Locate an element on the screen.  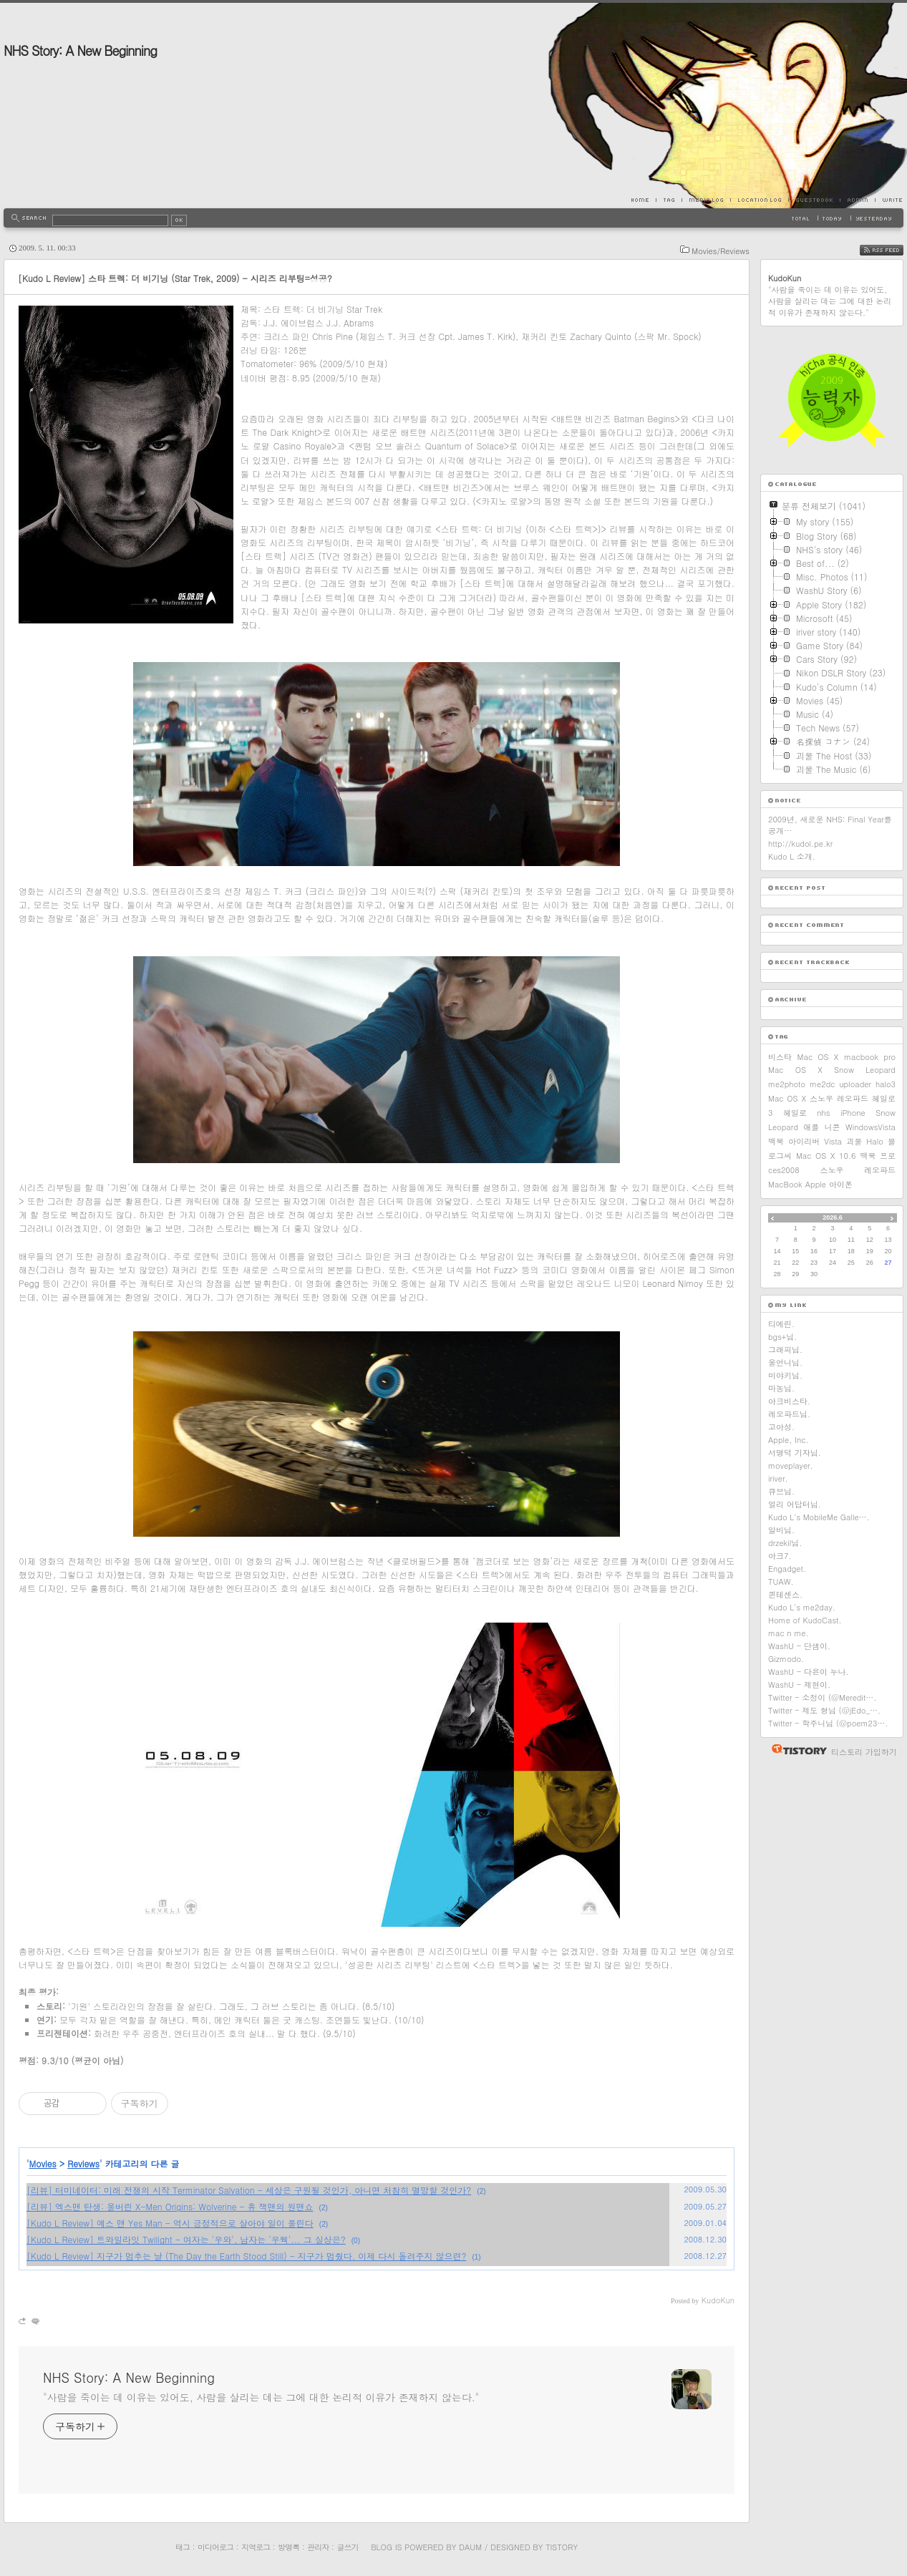
TUAW. is located at coordinates (781, 1581).